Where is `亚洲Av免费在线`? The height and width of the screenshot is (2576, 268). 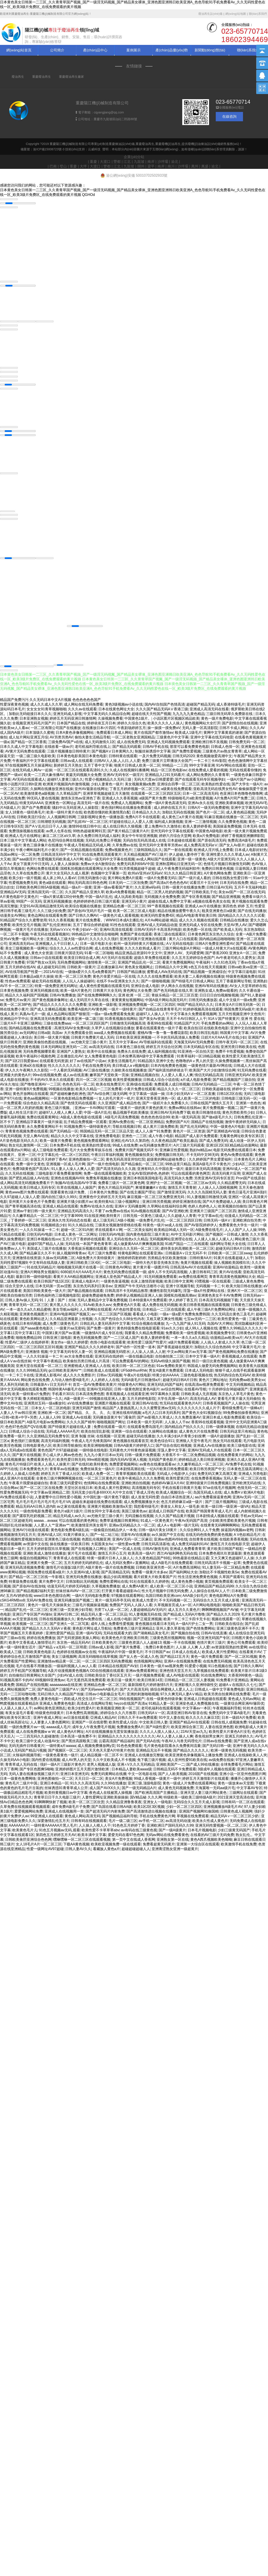 亚洲Av免费在线 is located at coordinates (121, 1122).